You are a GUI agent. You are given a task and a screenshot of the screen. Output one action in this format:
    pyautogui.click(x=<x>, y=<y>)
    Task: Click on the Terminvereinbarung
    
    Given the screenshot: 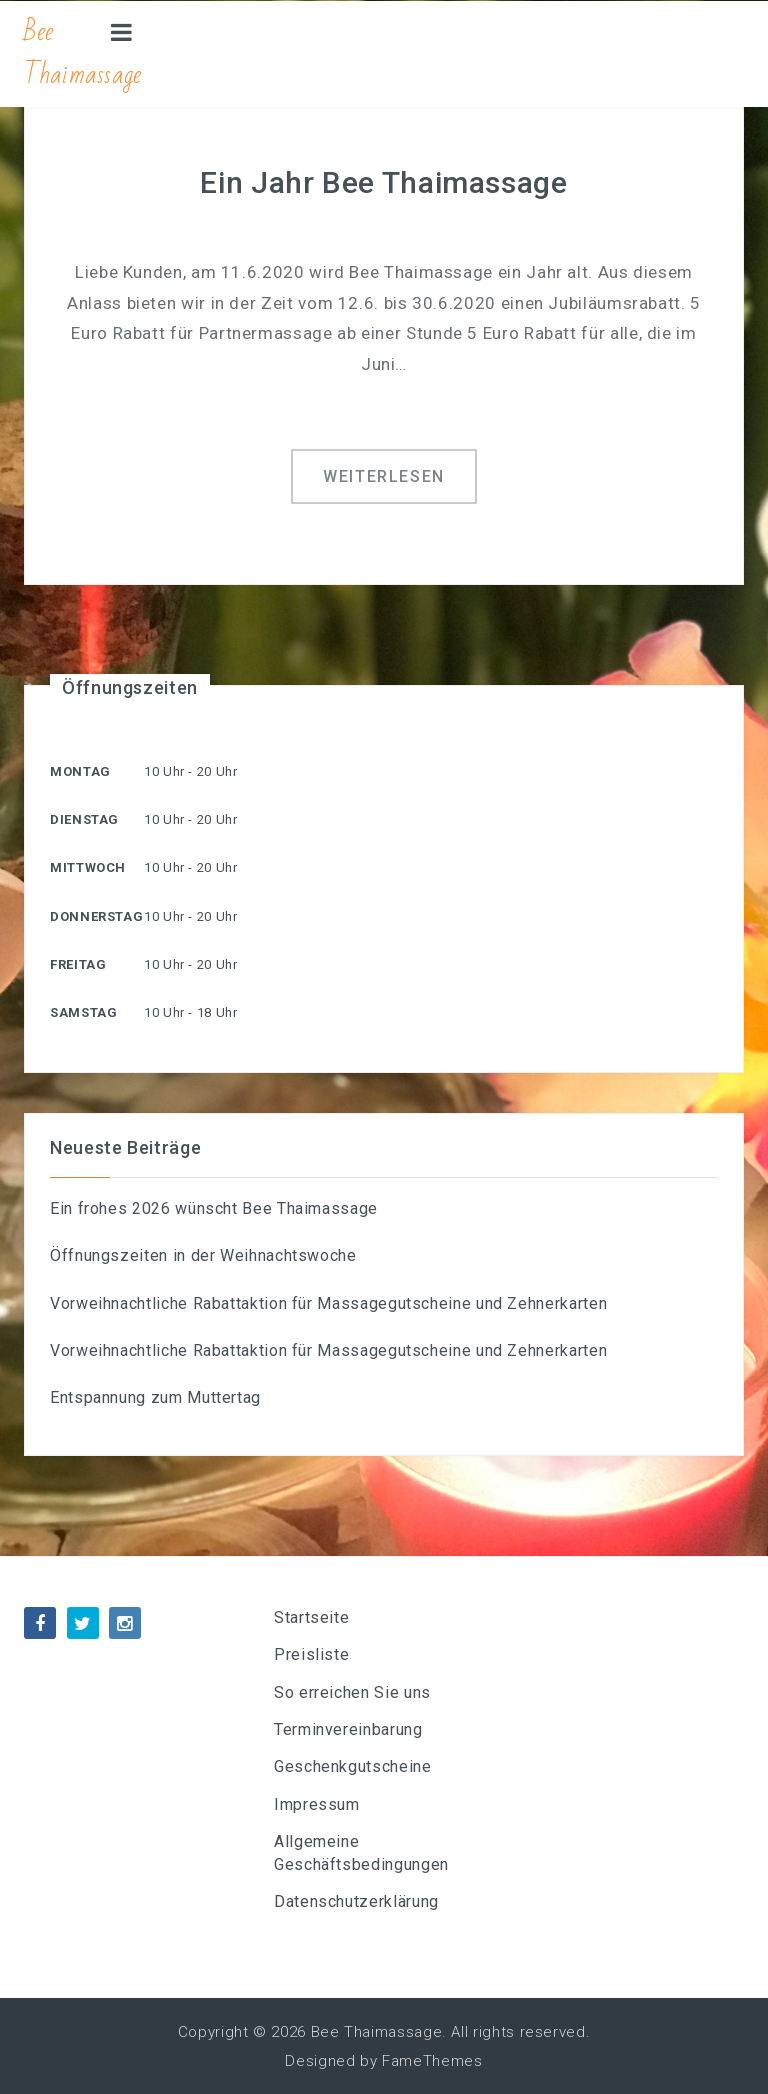 What is the action you would take?
    pyautogui.click(x=348, y=1729)
    